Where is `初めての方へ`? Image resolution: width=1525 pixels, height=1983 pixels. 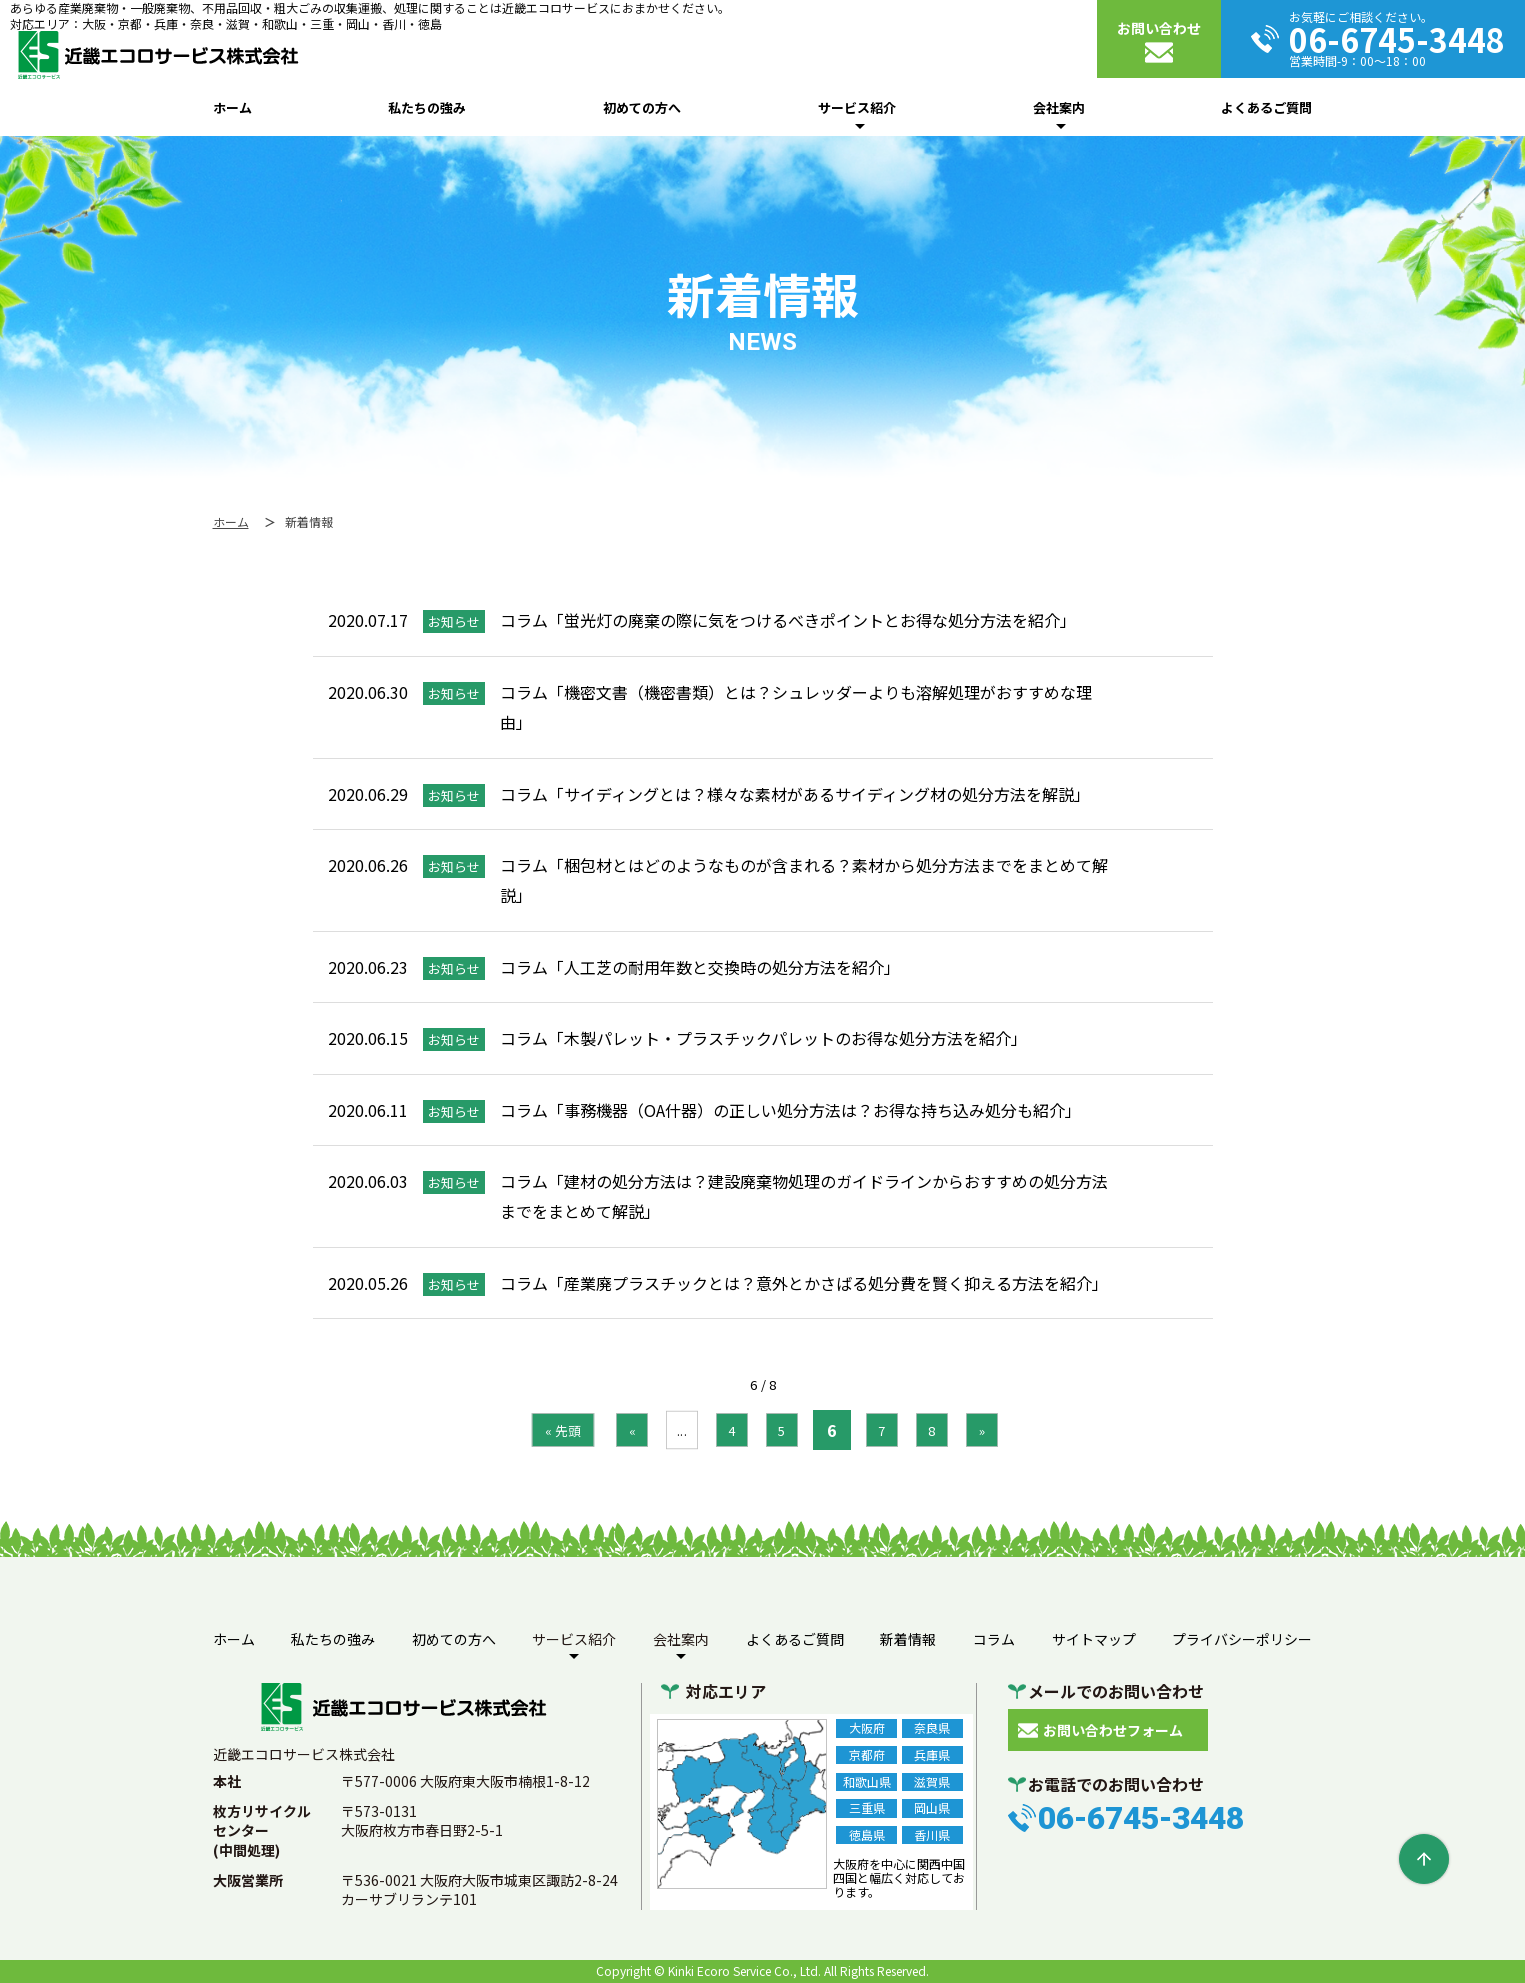
初めての方へ is located at coordinates (642, 107).